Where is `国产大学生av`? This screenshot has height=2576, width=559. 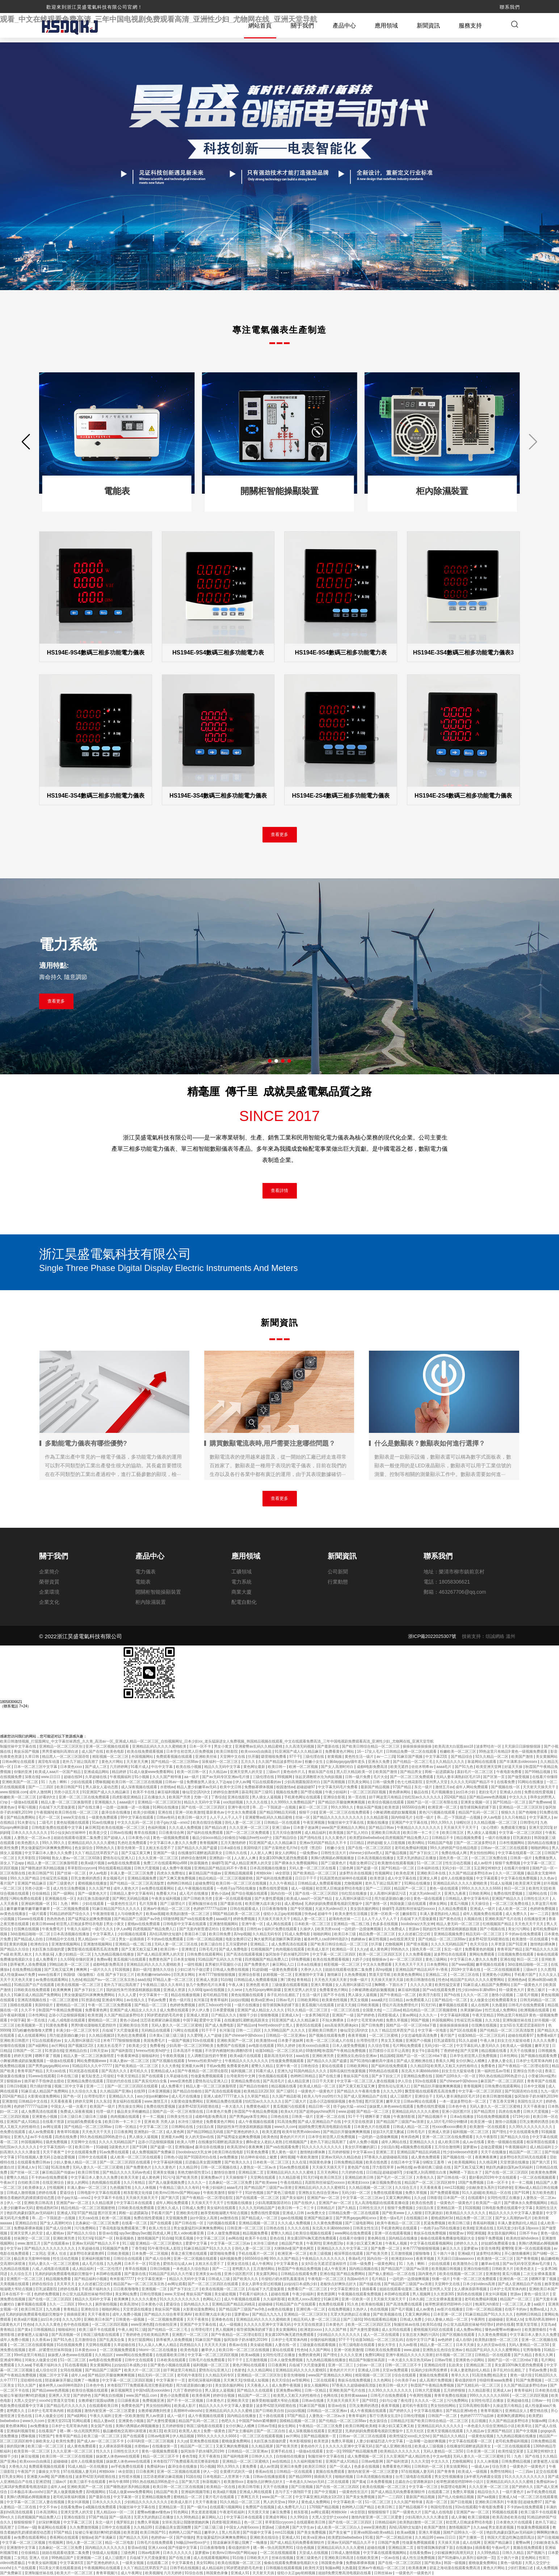
国产大学生av is located at coordinates (303, 2528).